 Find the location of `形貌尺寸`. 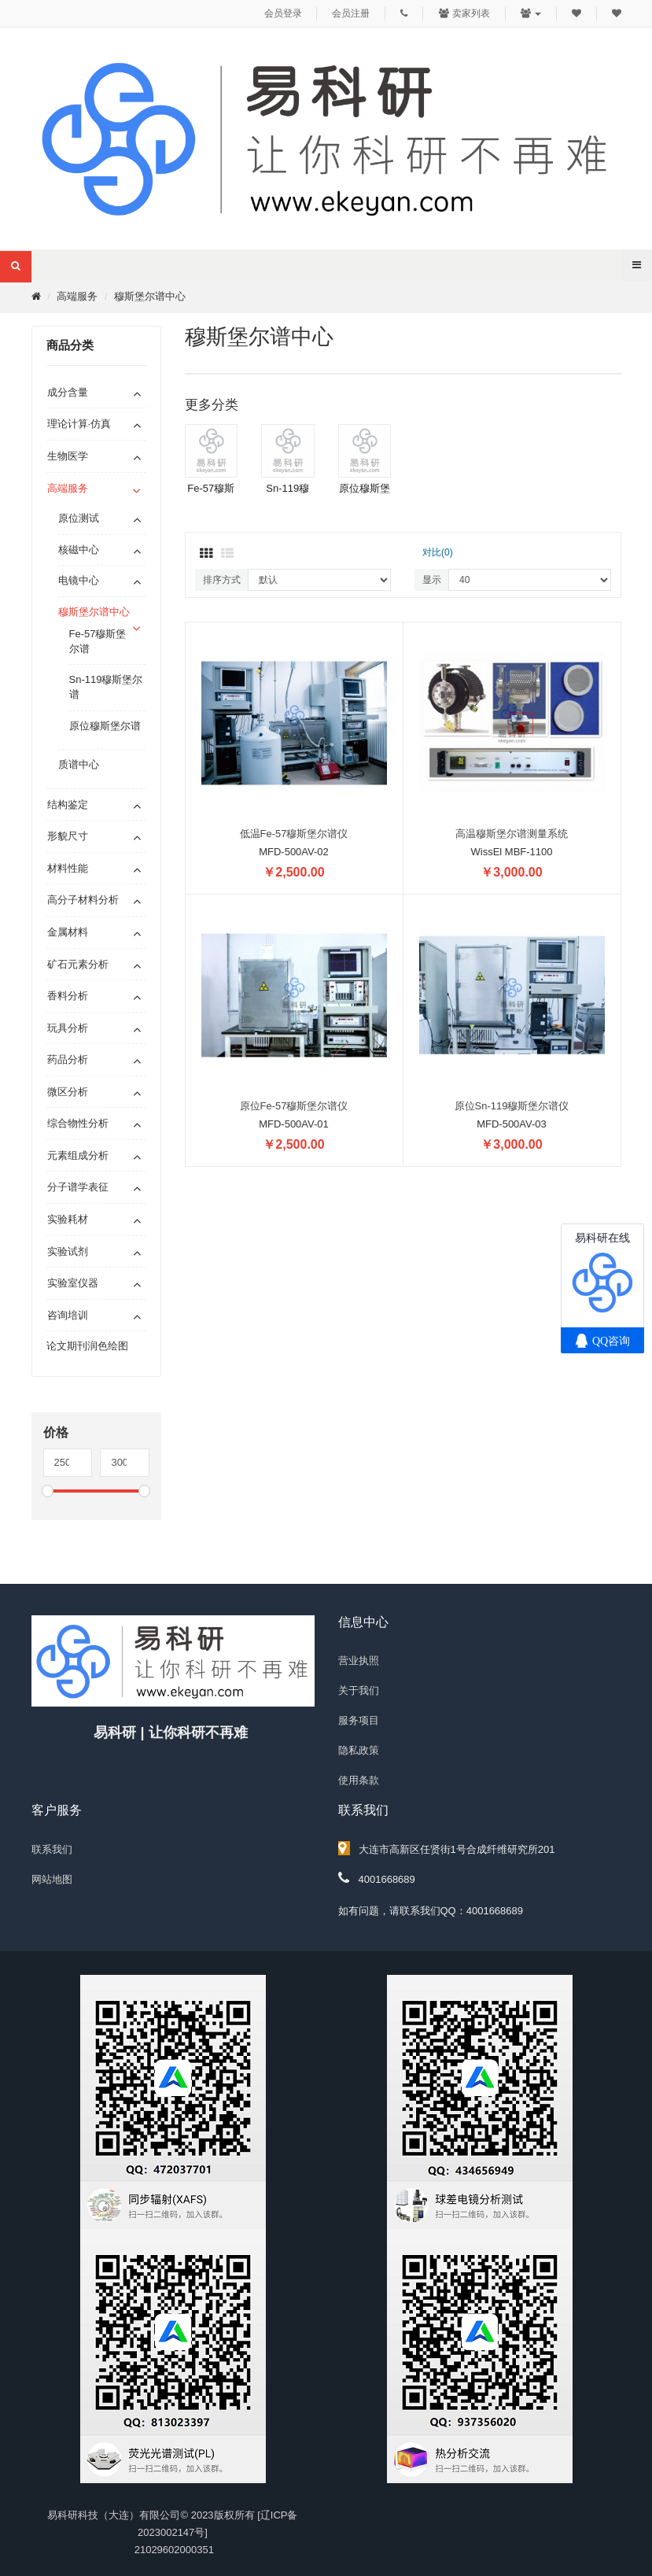

形貌尺寸 is located at coordinates (67, 836).